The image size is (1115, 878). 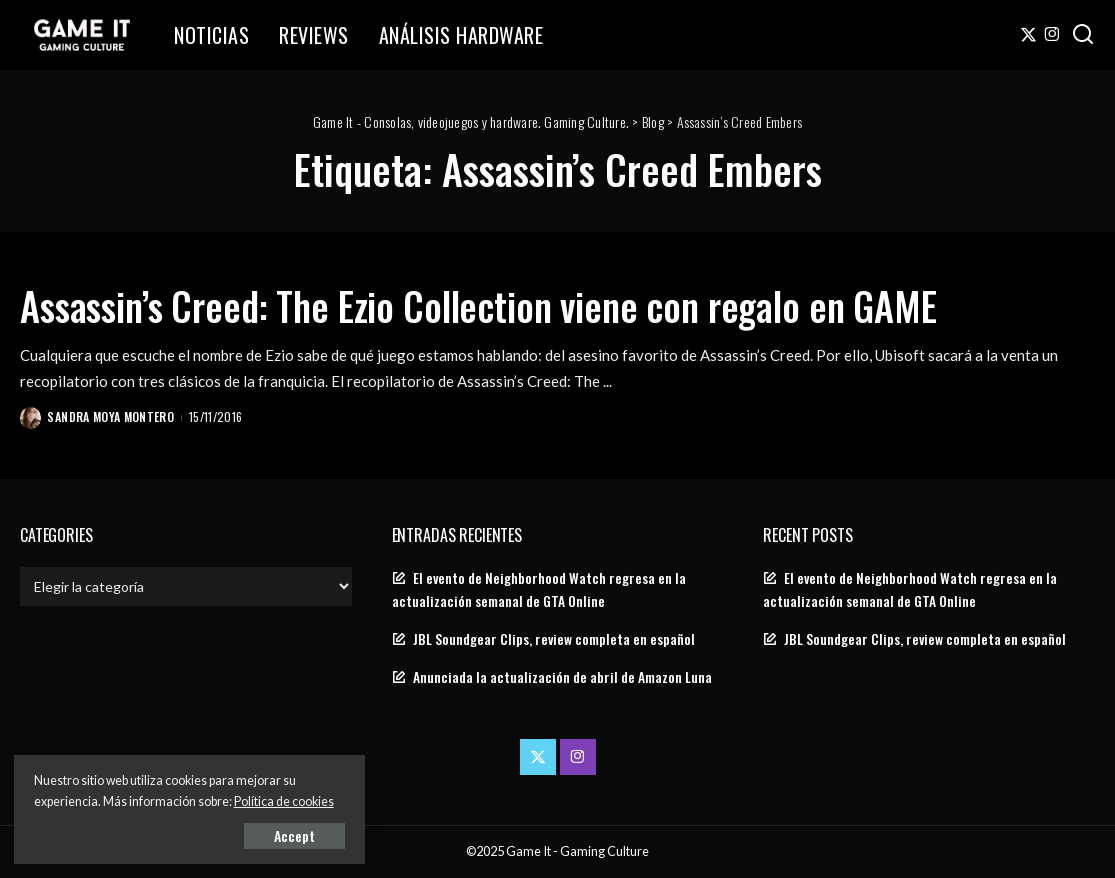 What do you see at coordinates (111, 416) in the screenshot?
I see `Sandra Moya Montero` at bounding box center [111, 416].